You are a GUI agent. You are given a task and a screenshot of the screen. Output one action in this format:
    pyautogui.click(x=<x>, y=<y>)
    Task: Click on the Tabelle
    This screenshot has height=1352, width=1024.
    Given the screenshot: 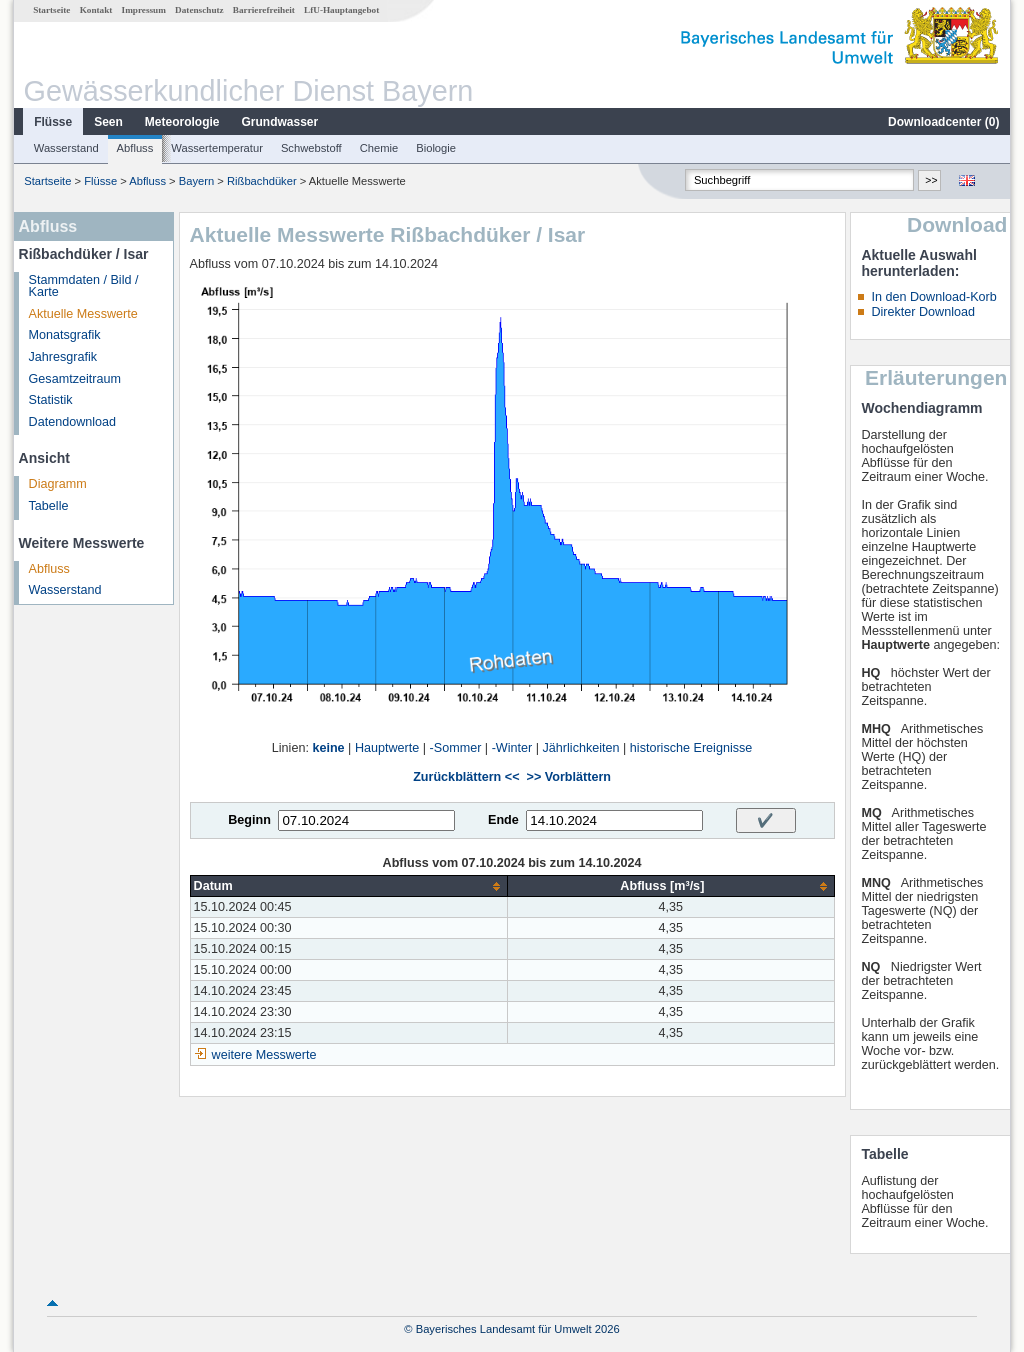 What is the action you would take?
    pyautogui.click(x=49, y=506)
    